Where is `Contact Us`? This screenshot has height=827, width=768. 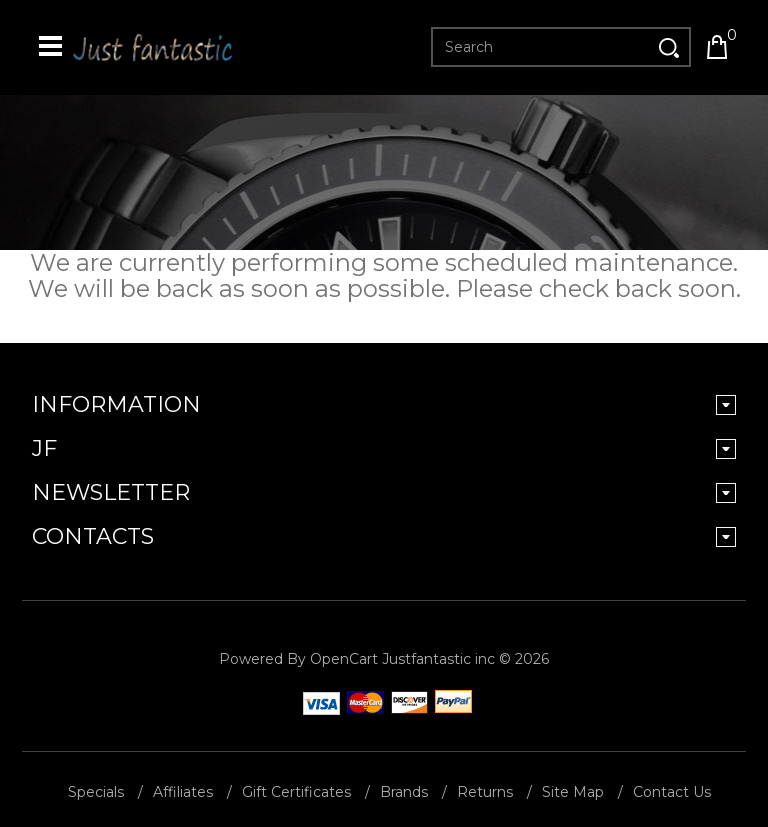 Contact Us is located at coordinates (672, 792).